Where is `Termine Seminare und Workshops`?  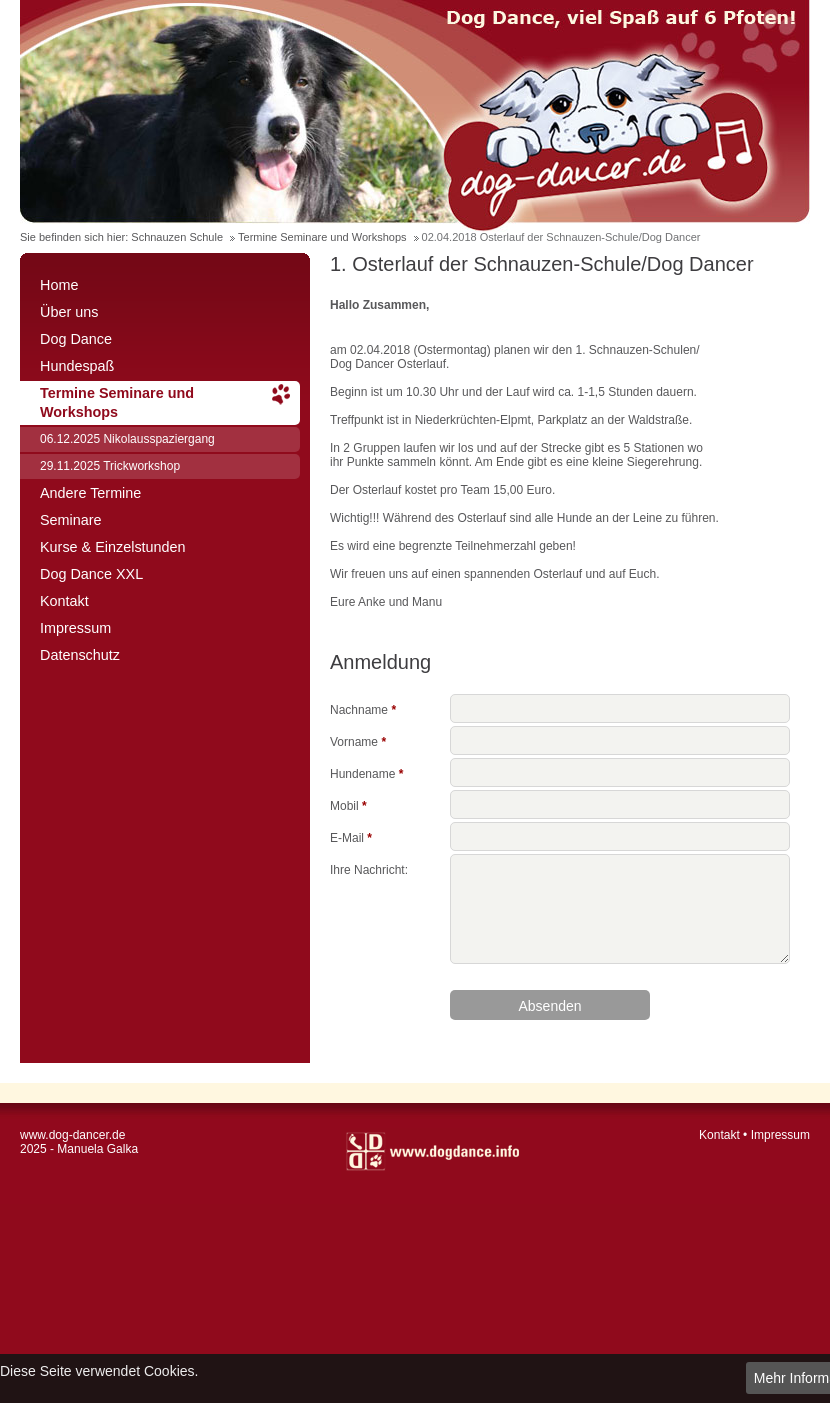
Termine Seminare und Workshops is located at coordinates (322, 237).